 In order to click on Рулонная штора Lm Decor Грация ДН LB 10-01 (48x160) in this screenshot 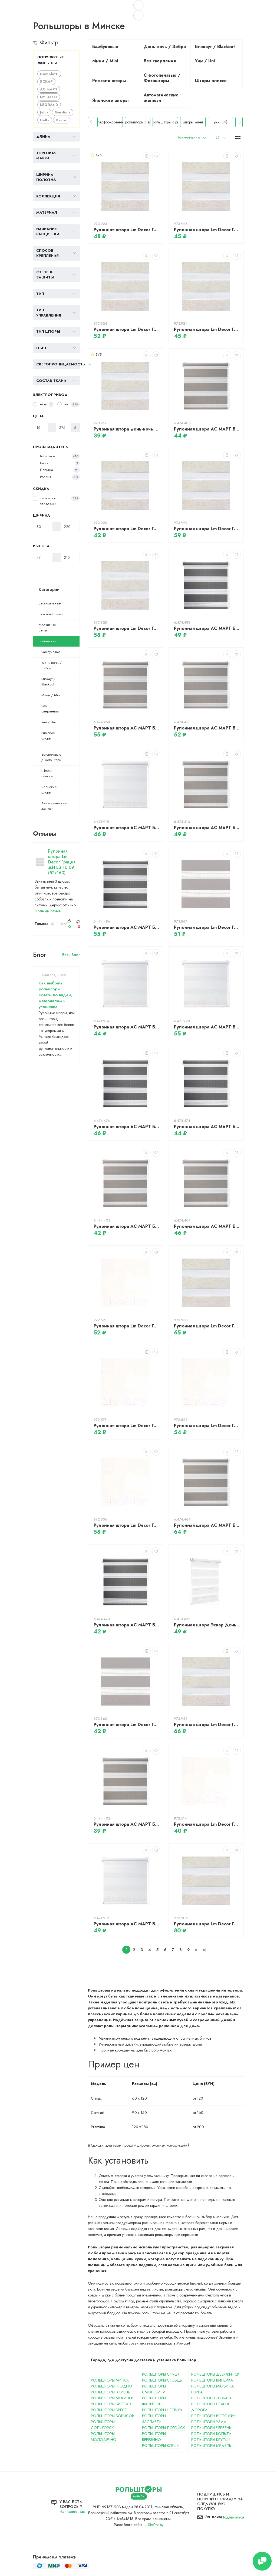, I will do `click(207, 1824)`.